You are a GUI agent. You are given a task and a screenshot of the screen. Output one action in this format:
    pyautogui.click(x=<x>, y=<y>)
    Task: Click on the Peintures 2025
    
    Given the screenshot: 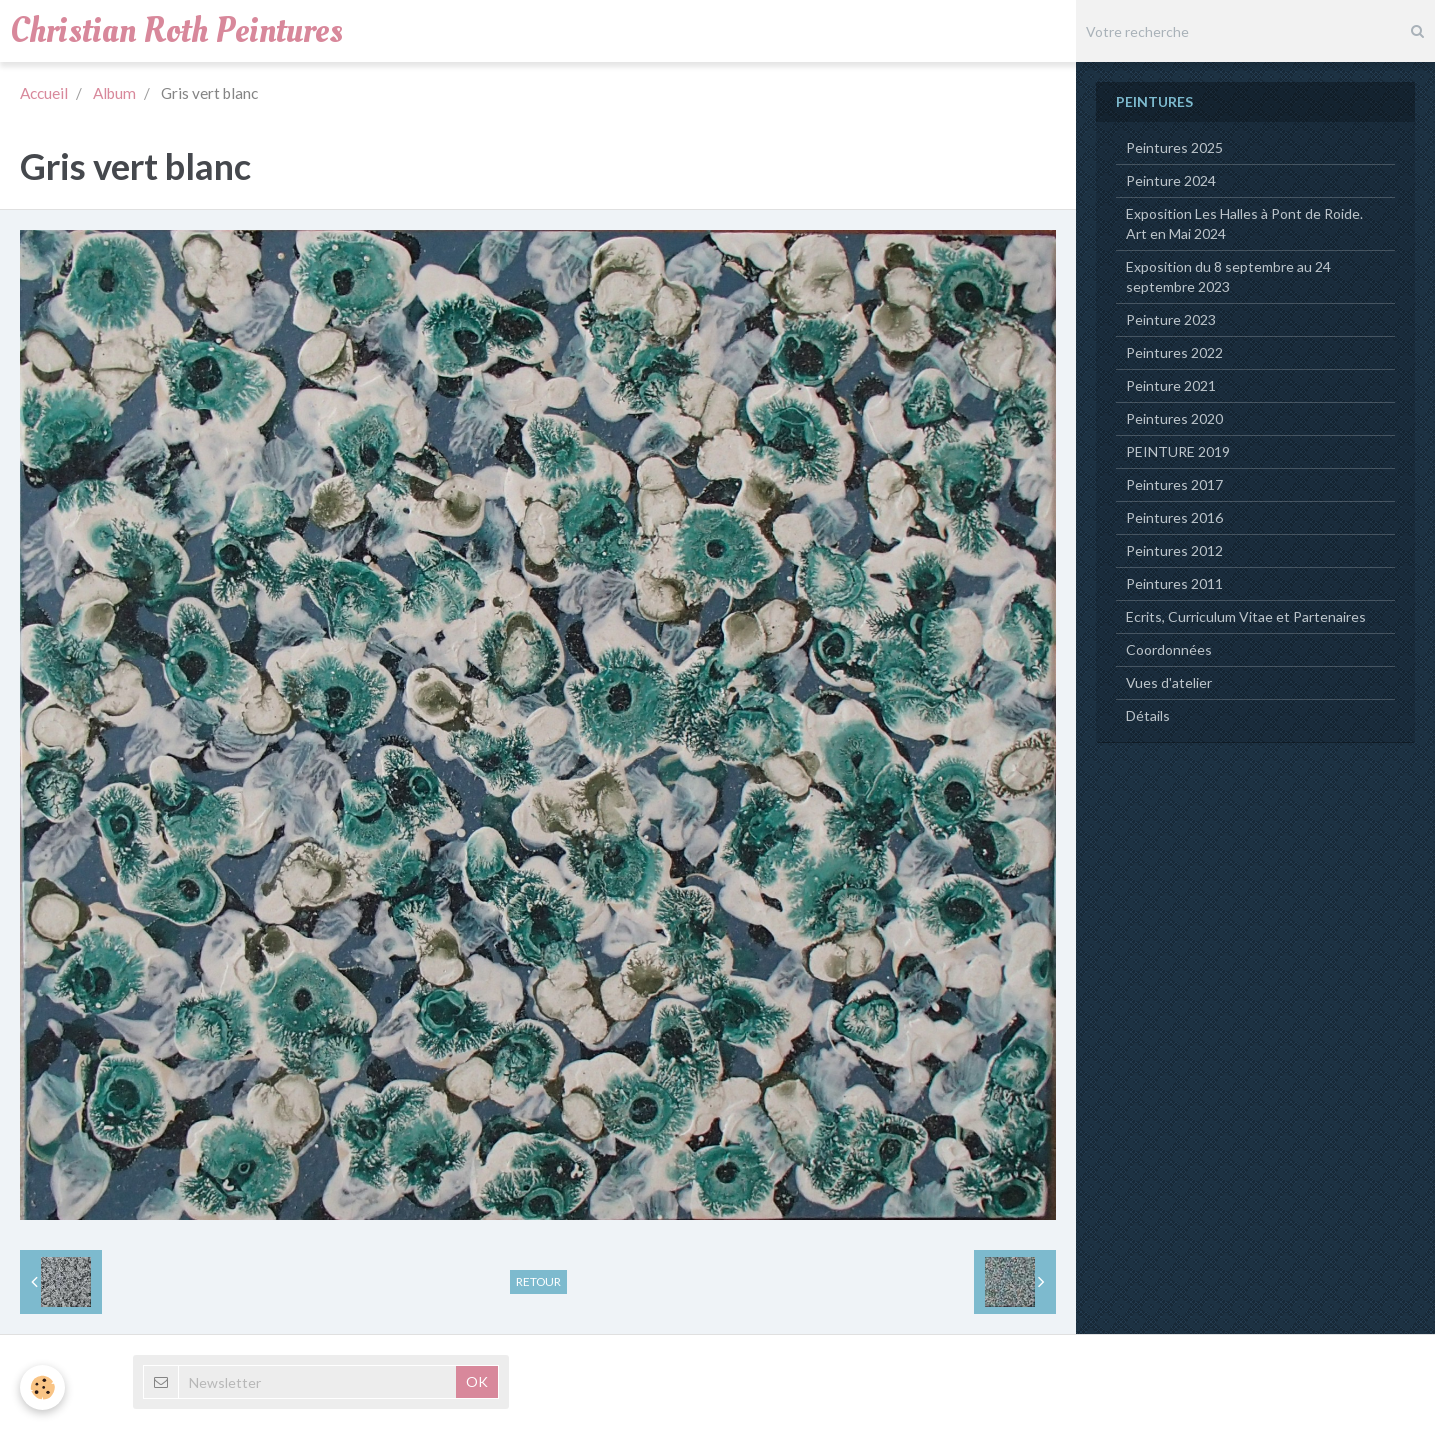 What is the action you would take?
    pyautogui.click(x=1174, y=147)
    